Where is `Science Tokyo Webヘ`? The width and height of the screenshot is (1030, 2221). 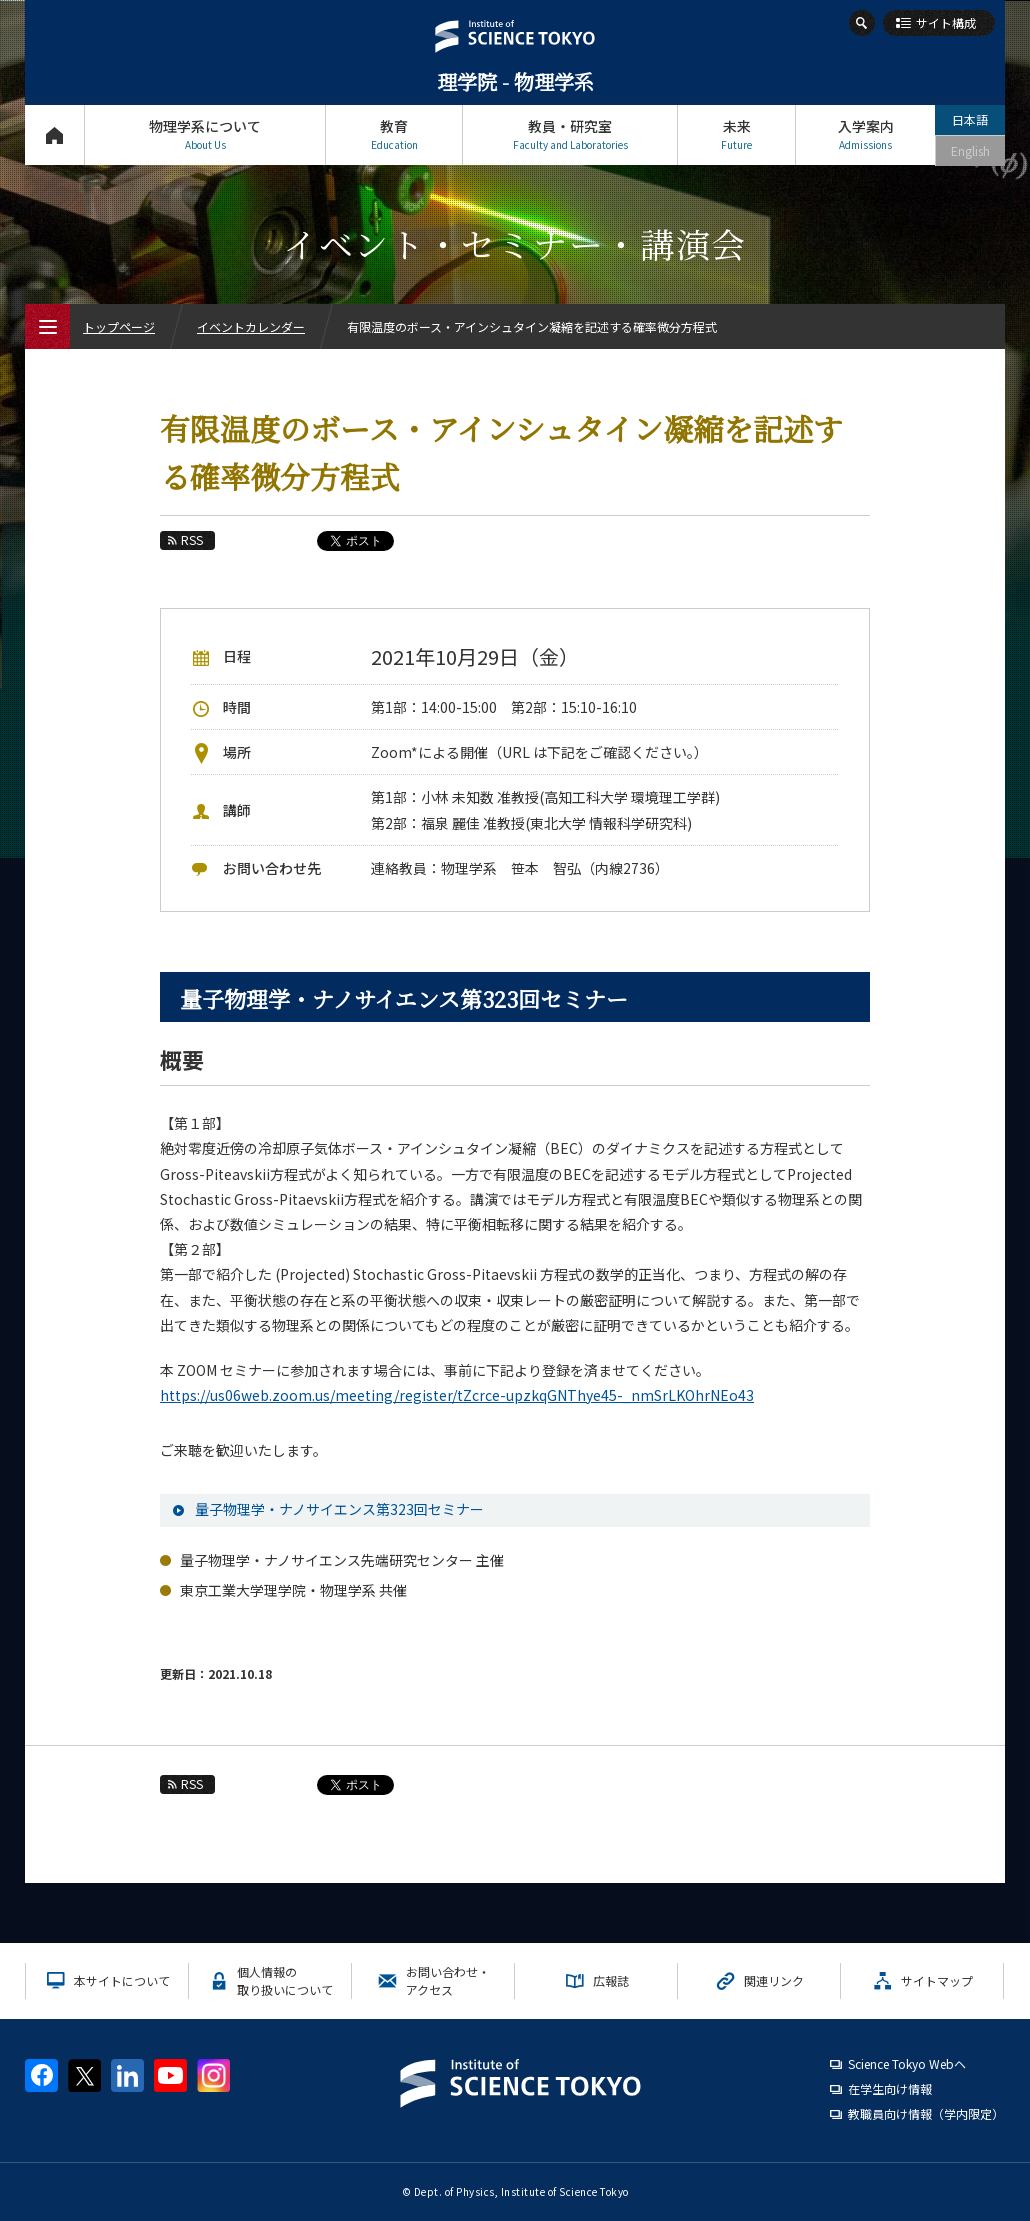
Science Tokyo Webヘ is located at coordinates (907, 2063).